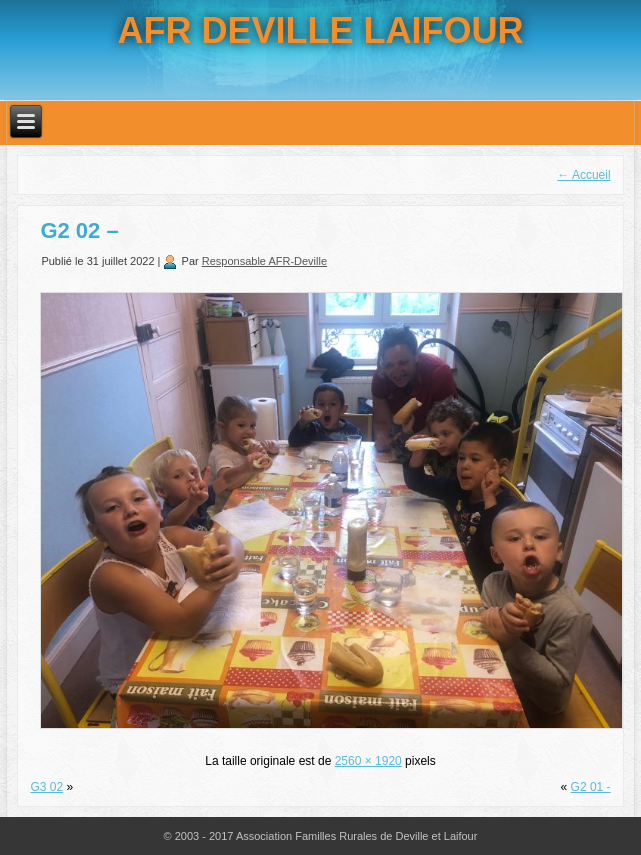 This screenshot has height=855, width=641. I want to click on G3 02, so click(46, 787).